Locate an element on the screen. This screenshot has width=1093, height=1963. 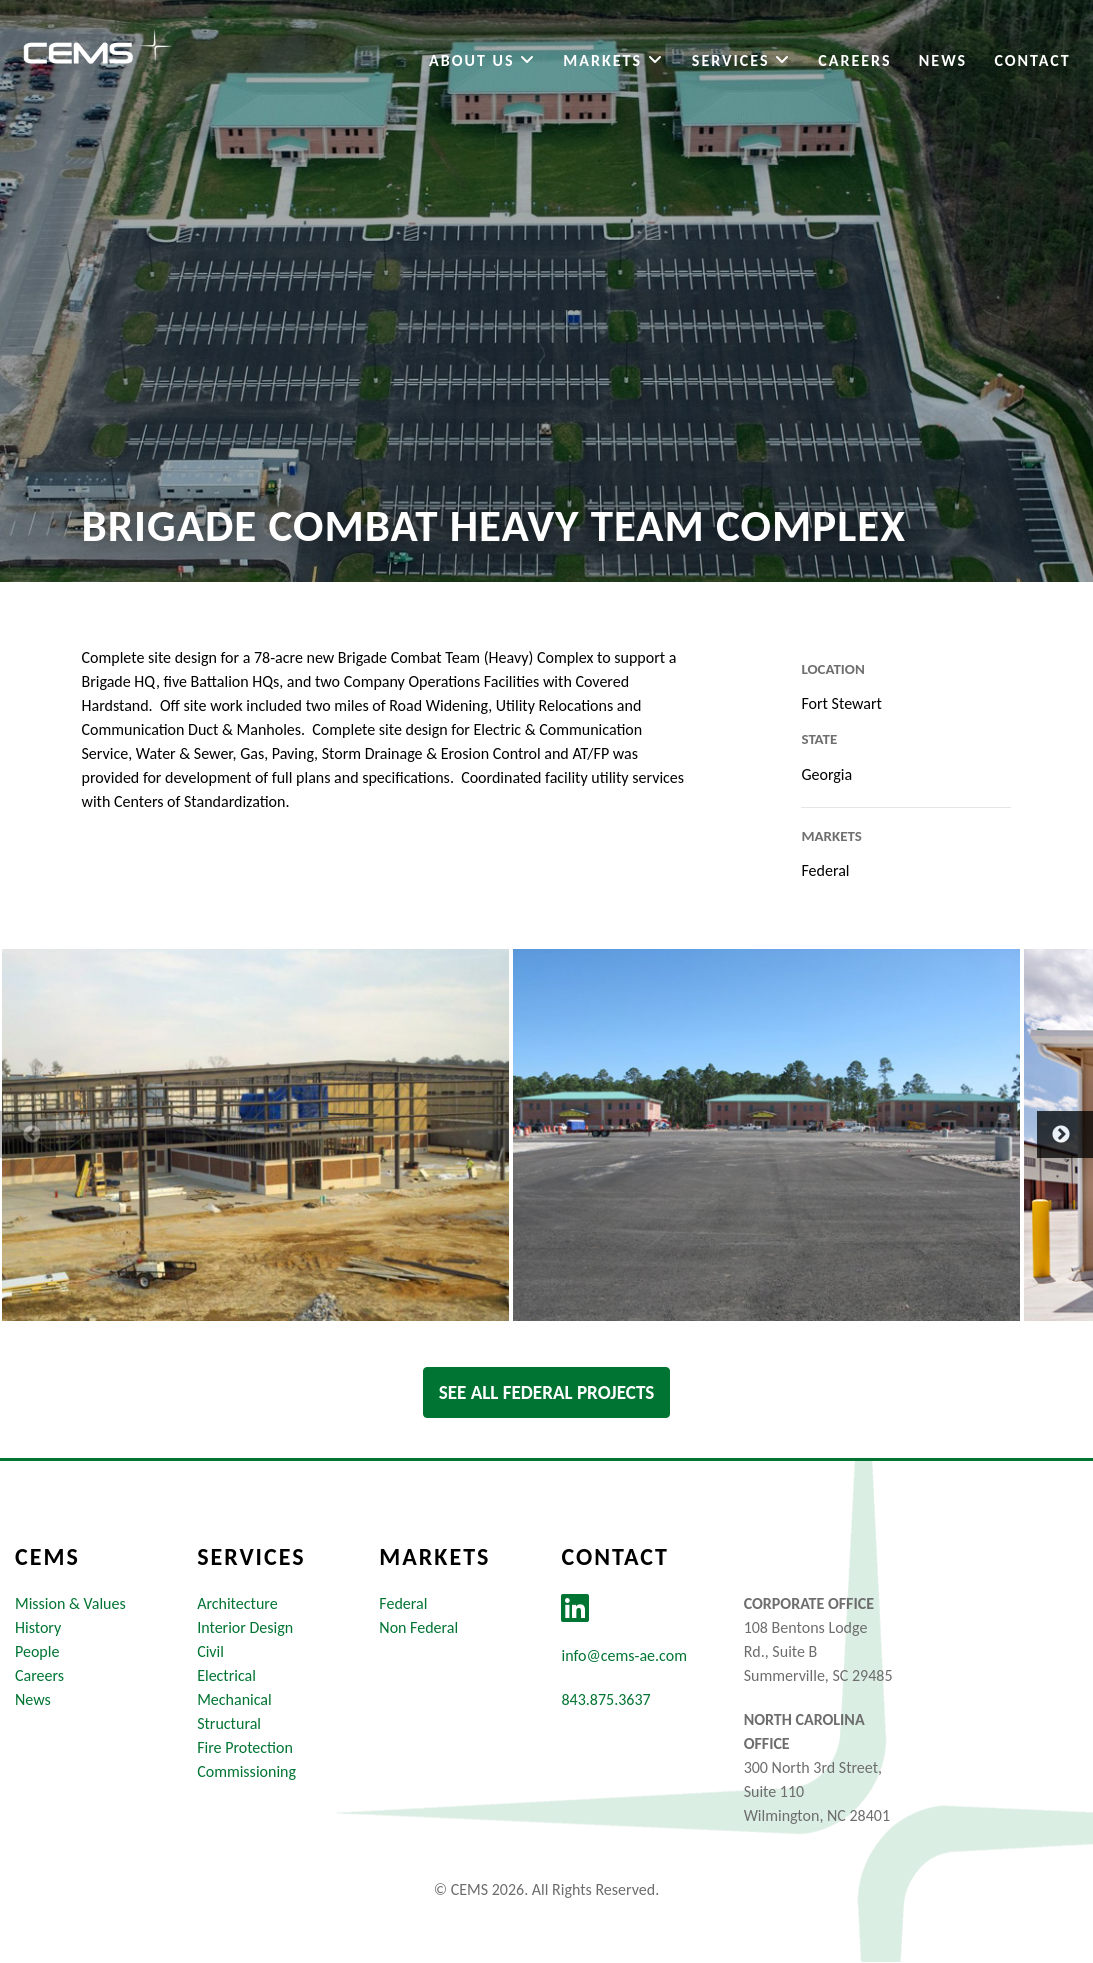
Electrical is located at coordinates (226, 1676).